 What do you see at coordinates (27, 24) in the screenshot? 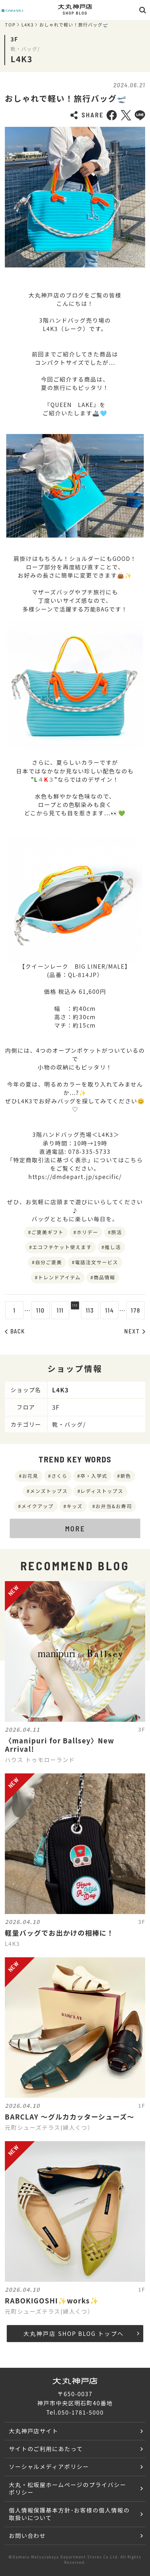
I see `L4K3` at bounding box center [27, 24].